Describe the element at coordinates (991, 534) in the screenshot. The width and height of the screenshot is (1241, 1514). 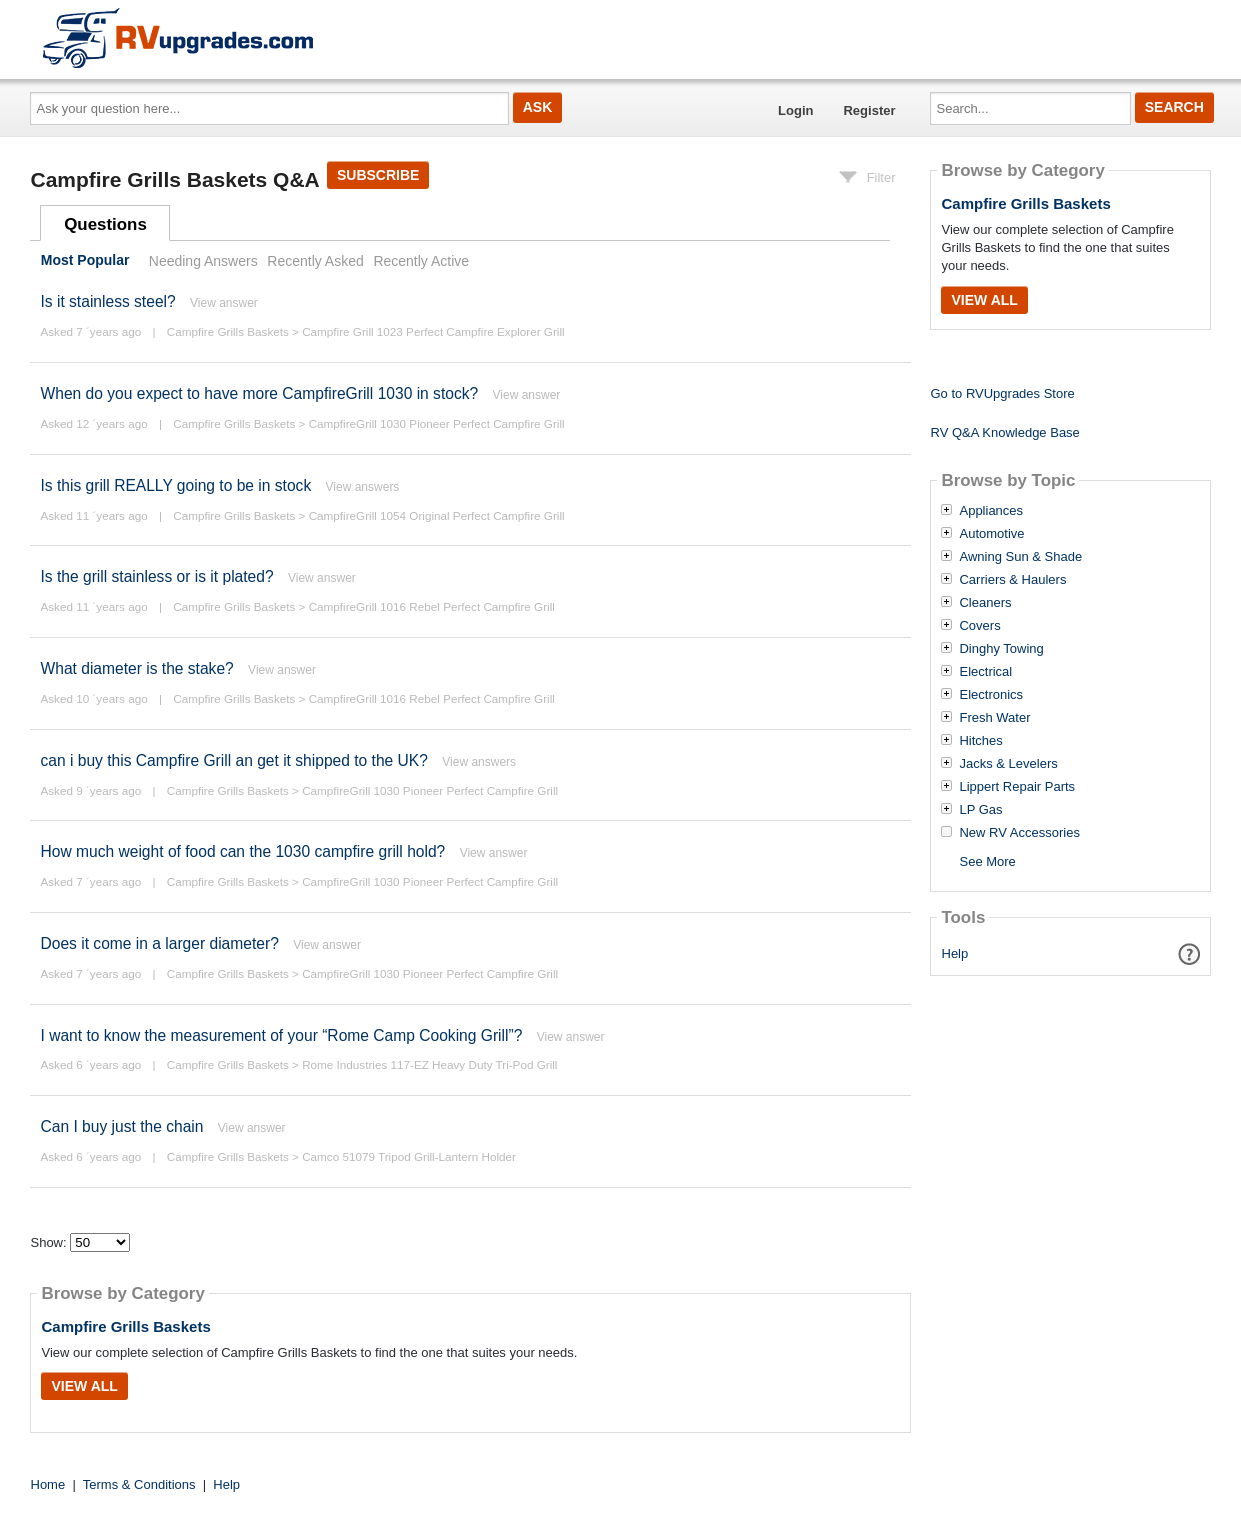
I see `Automotive` at that location.